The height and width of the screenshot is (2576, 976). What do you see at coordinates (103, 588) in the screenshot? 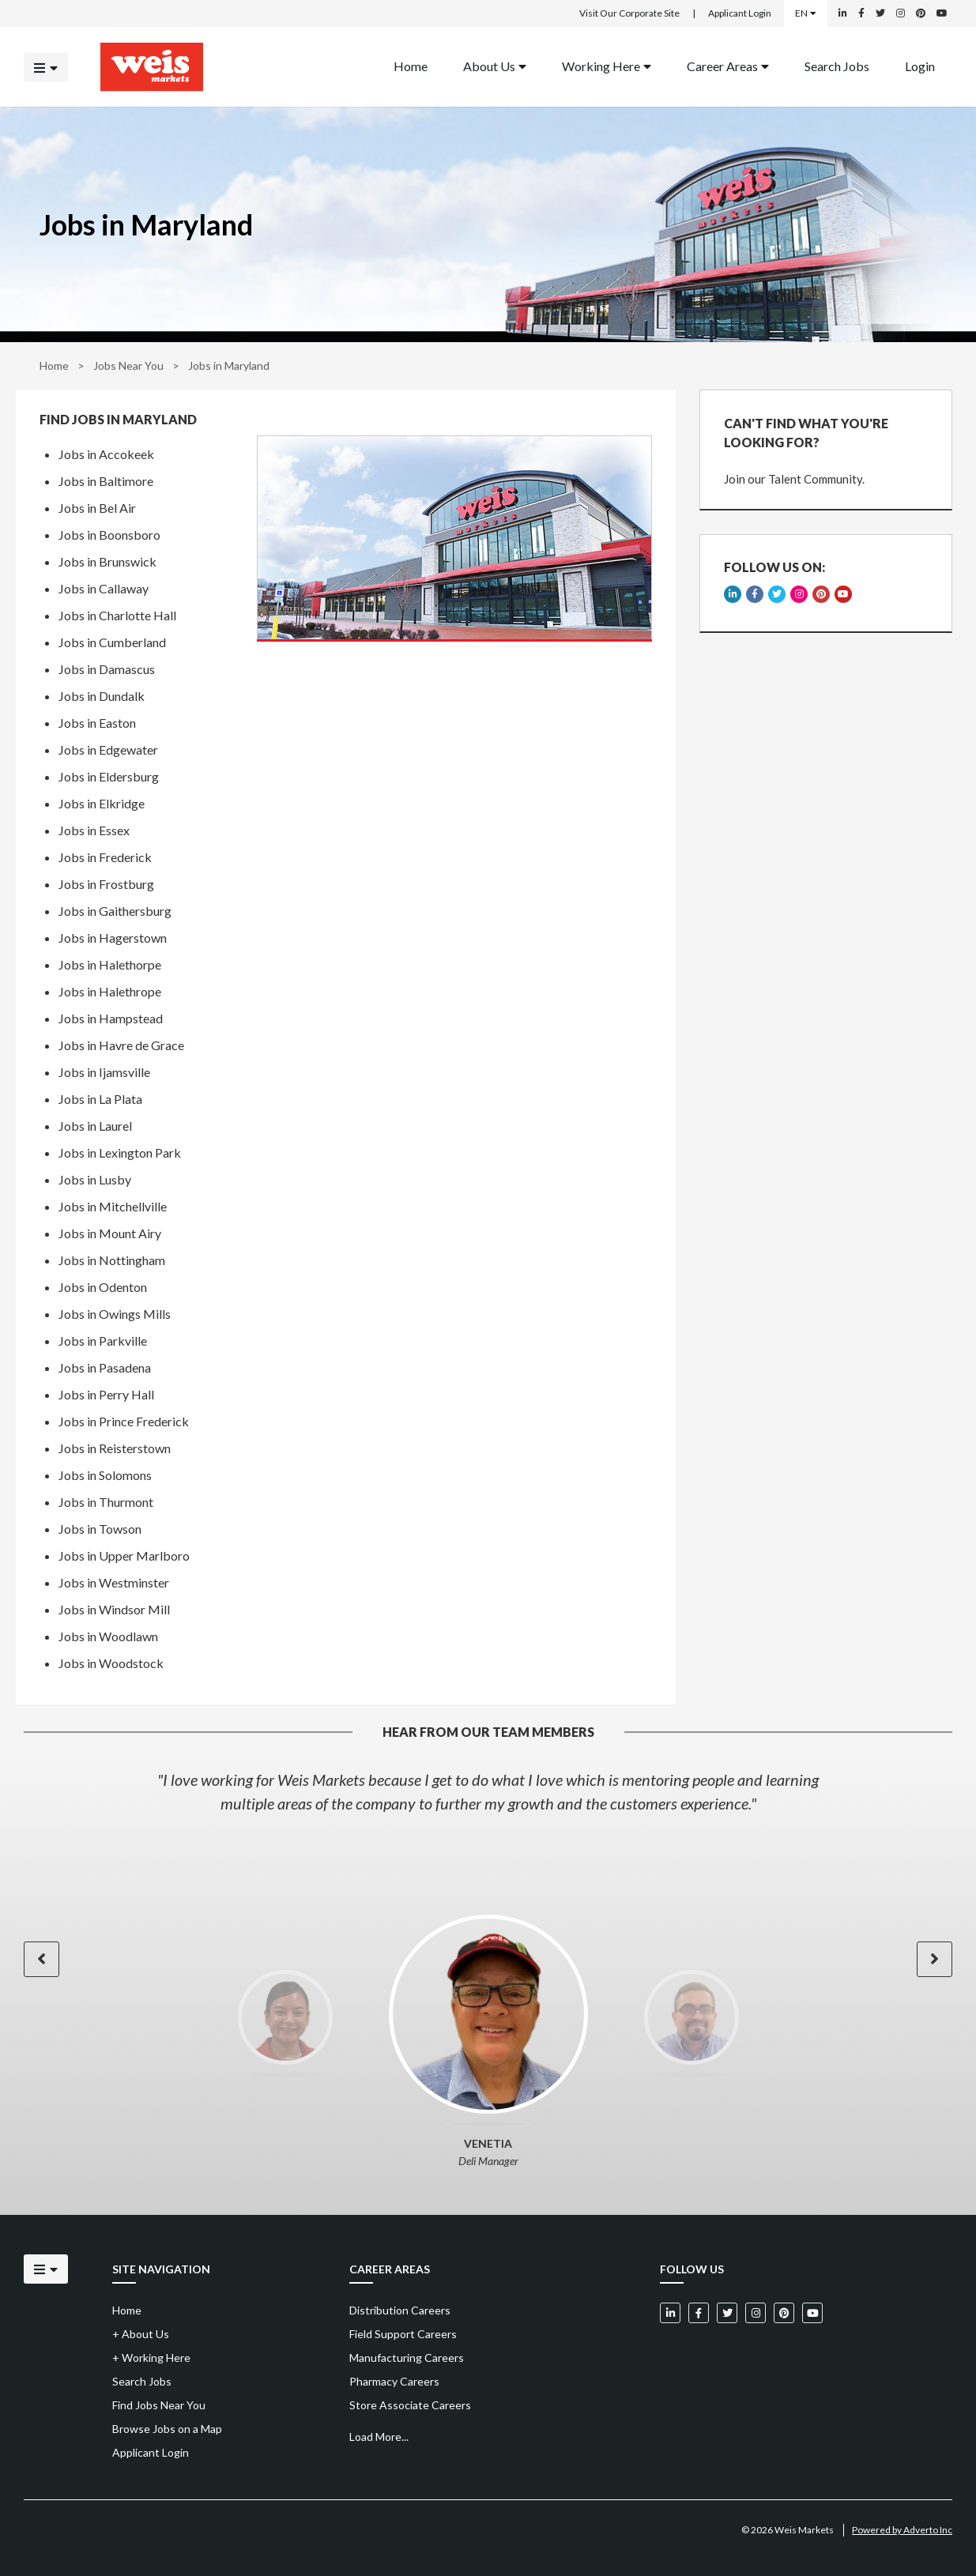
I see `Jobs in Callaway` at bounding box center [103, 588].